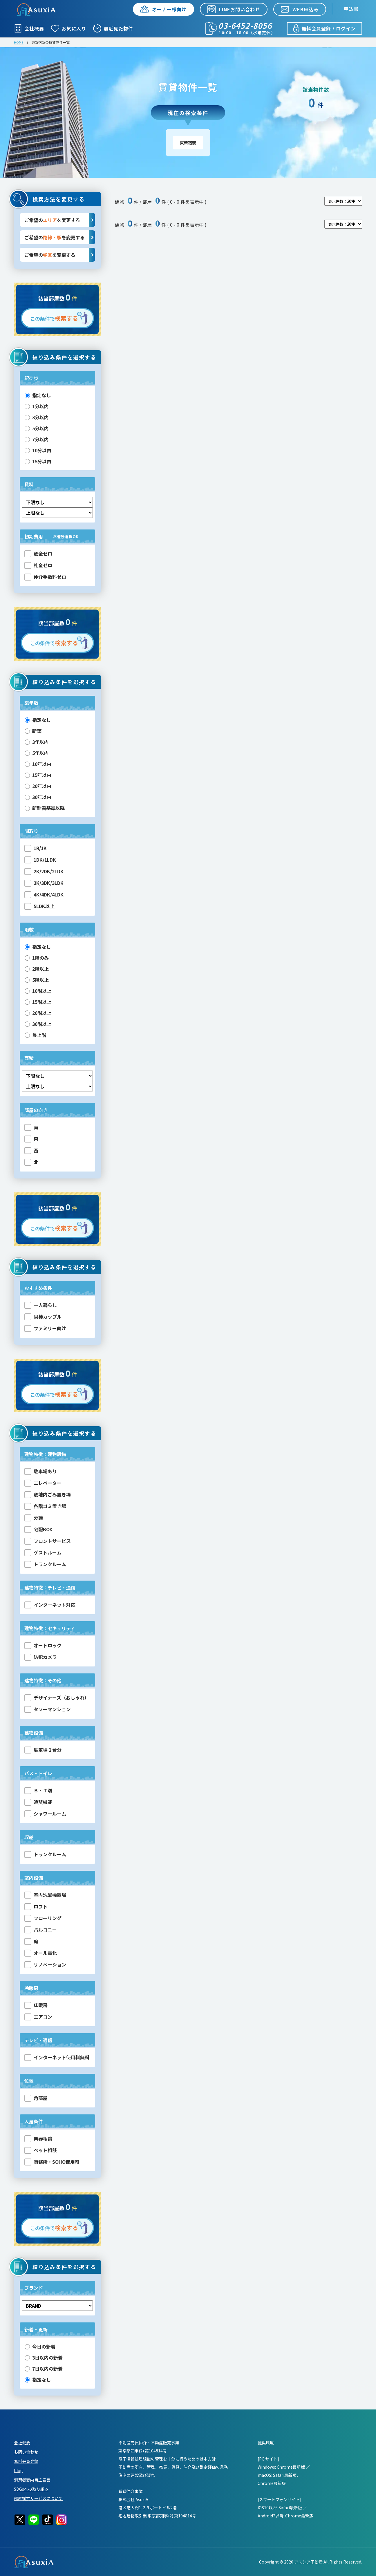  What do you see at coordinates (40, 1657) in the screenshot?
I see `防犯カメラ` at bounding box center [40, 1657].